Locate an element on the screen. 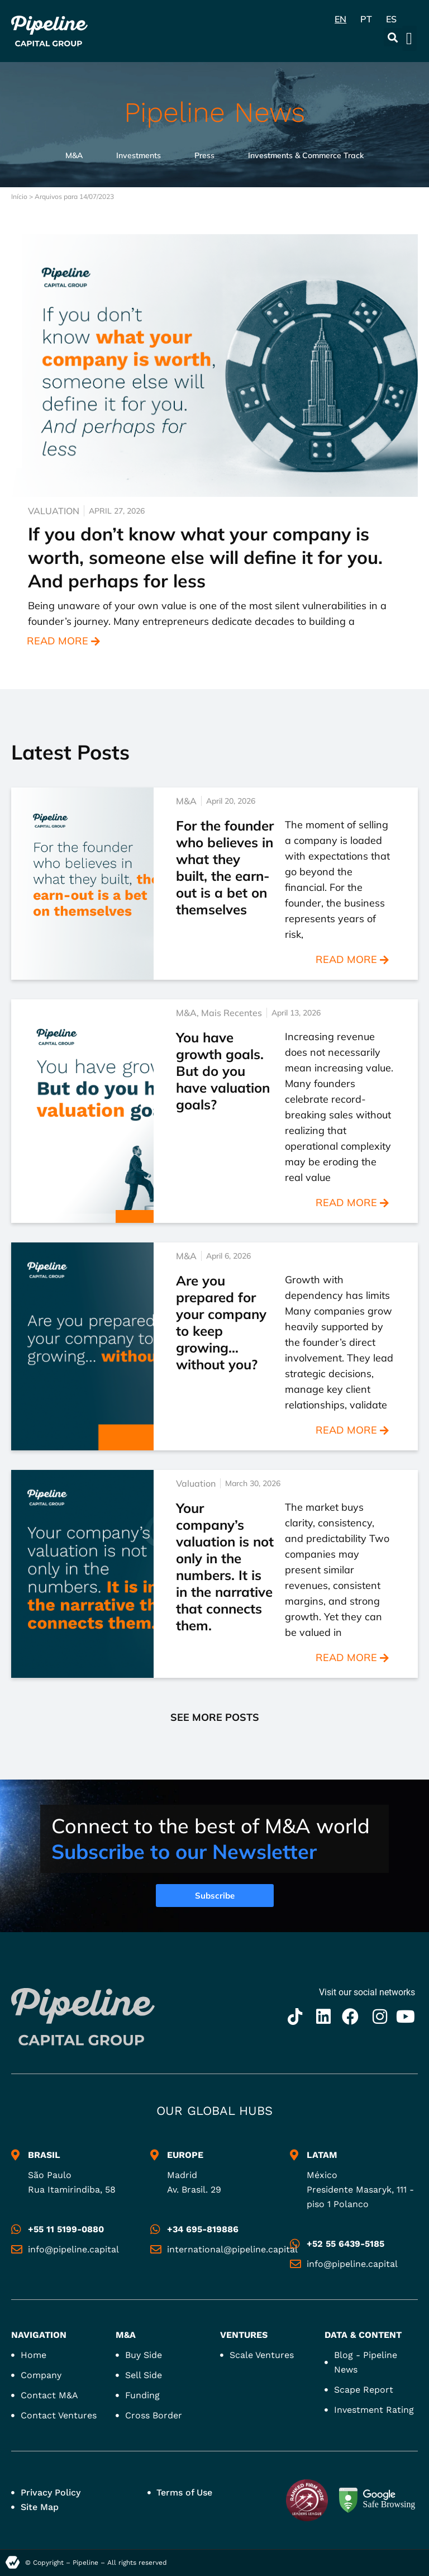 This screenshot has width=429, height=2576. Início is located at coordinates (19, 196).